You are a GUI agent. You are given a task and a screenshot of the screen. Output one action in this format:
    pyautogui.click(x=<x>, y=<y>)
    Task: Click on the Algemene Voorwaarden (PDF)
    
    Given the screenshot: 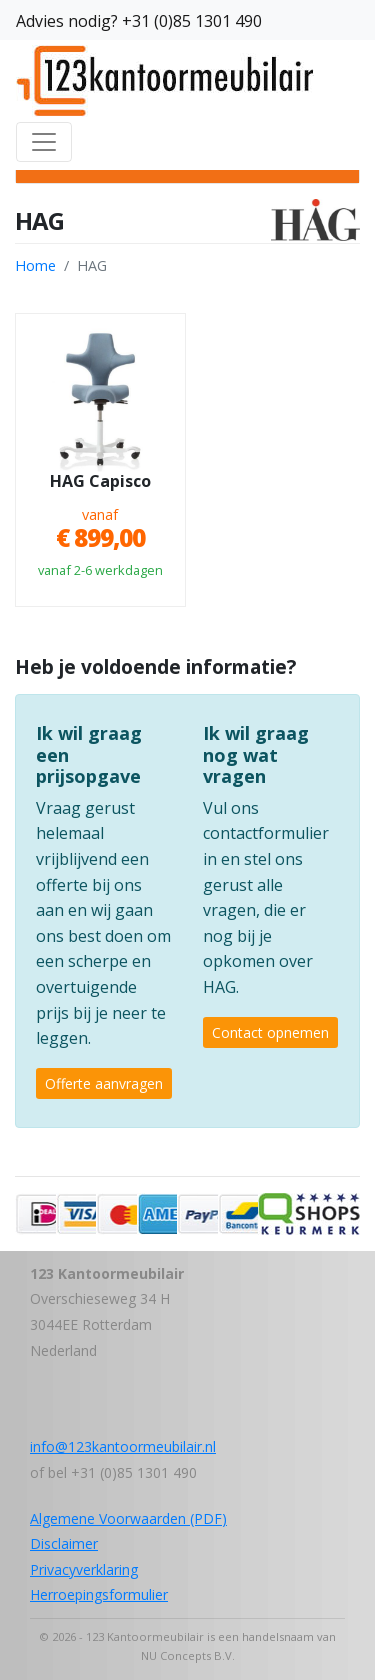 What is the action you would take?
    pyautogui.click(x=128, y=1518)
    